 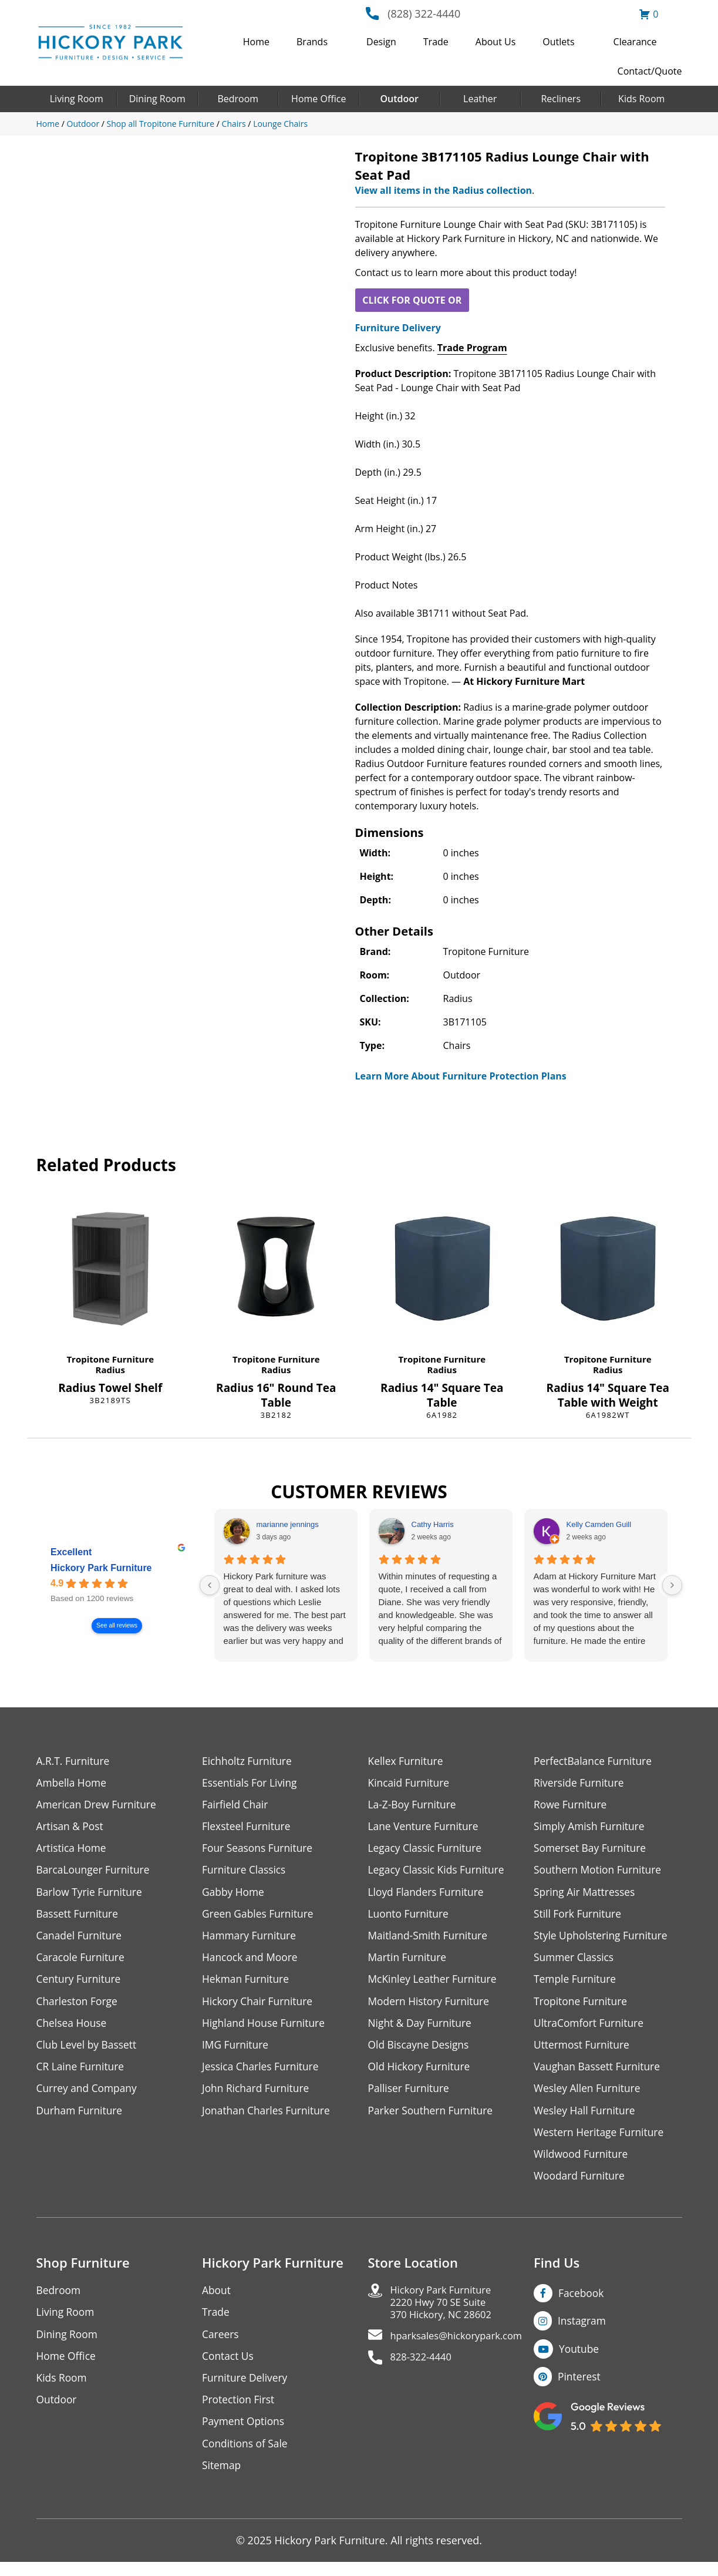 What do you see at coordinates (236, 2051) in the screenshot?
I see `IMG Furniture` at bounding box center [236, 2051].